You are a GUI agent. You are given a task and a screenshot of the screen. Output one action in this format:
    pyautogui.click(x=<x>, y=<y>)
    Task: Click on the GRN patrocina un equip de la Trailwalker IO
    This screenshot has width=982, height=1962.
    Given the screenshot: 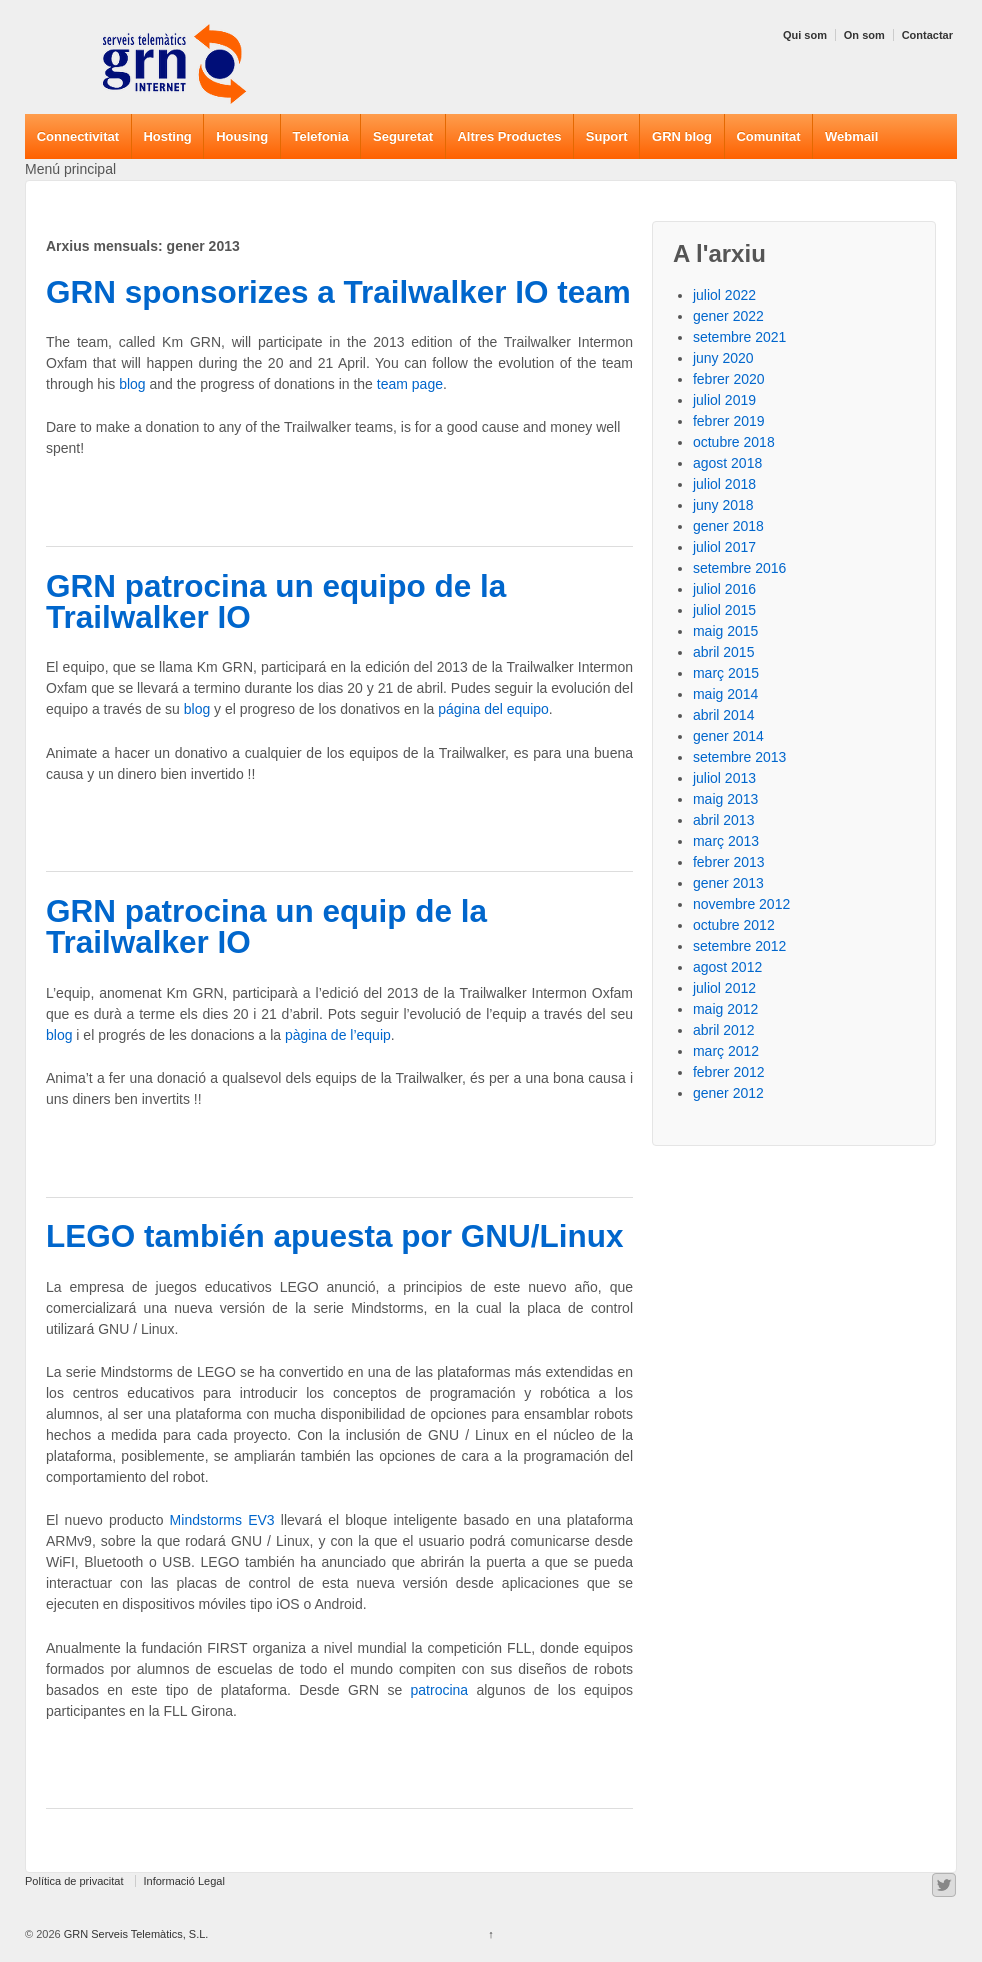 What is the action you would take?
    pyautogui.click(x=266, y=927)
    